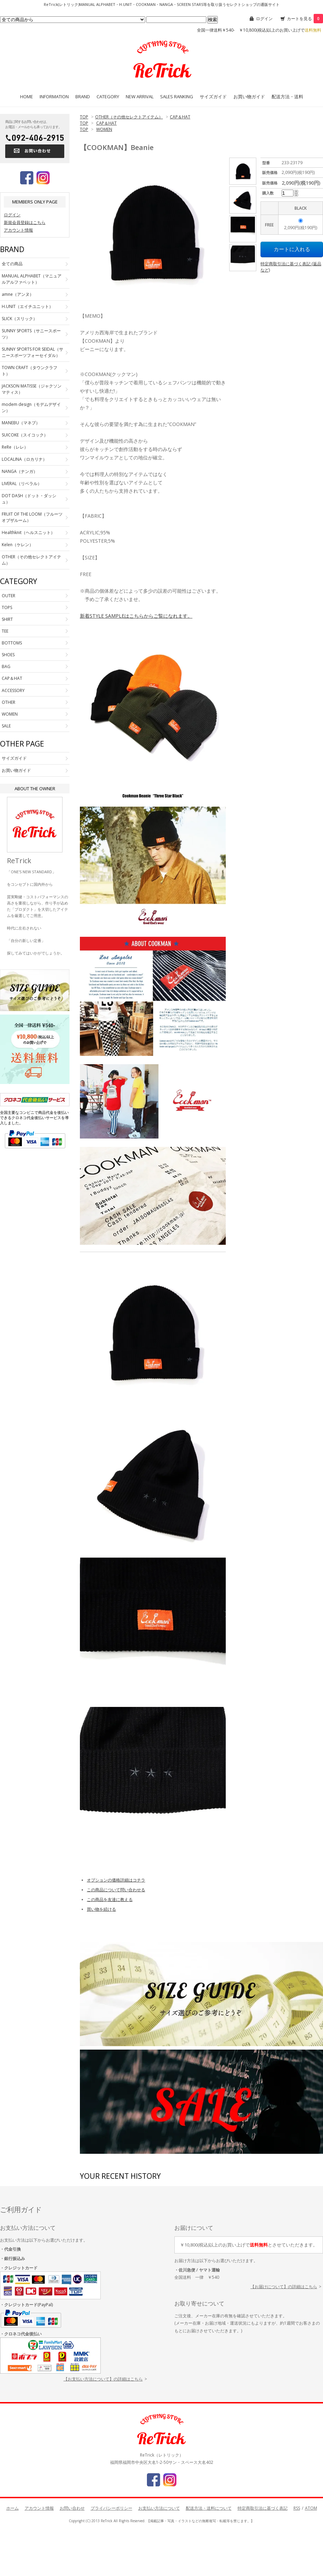 Image resolution: width=323 pixels, height=2576 pixels. I want to click on HOME, so click(26, 96).